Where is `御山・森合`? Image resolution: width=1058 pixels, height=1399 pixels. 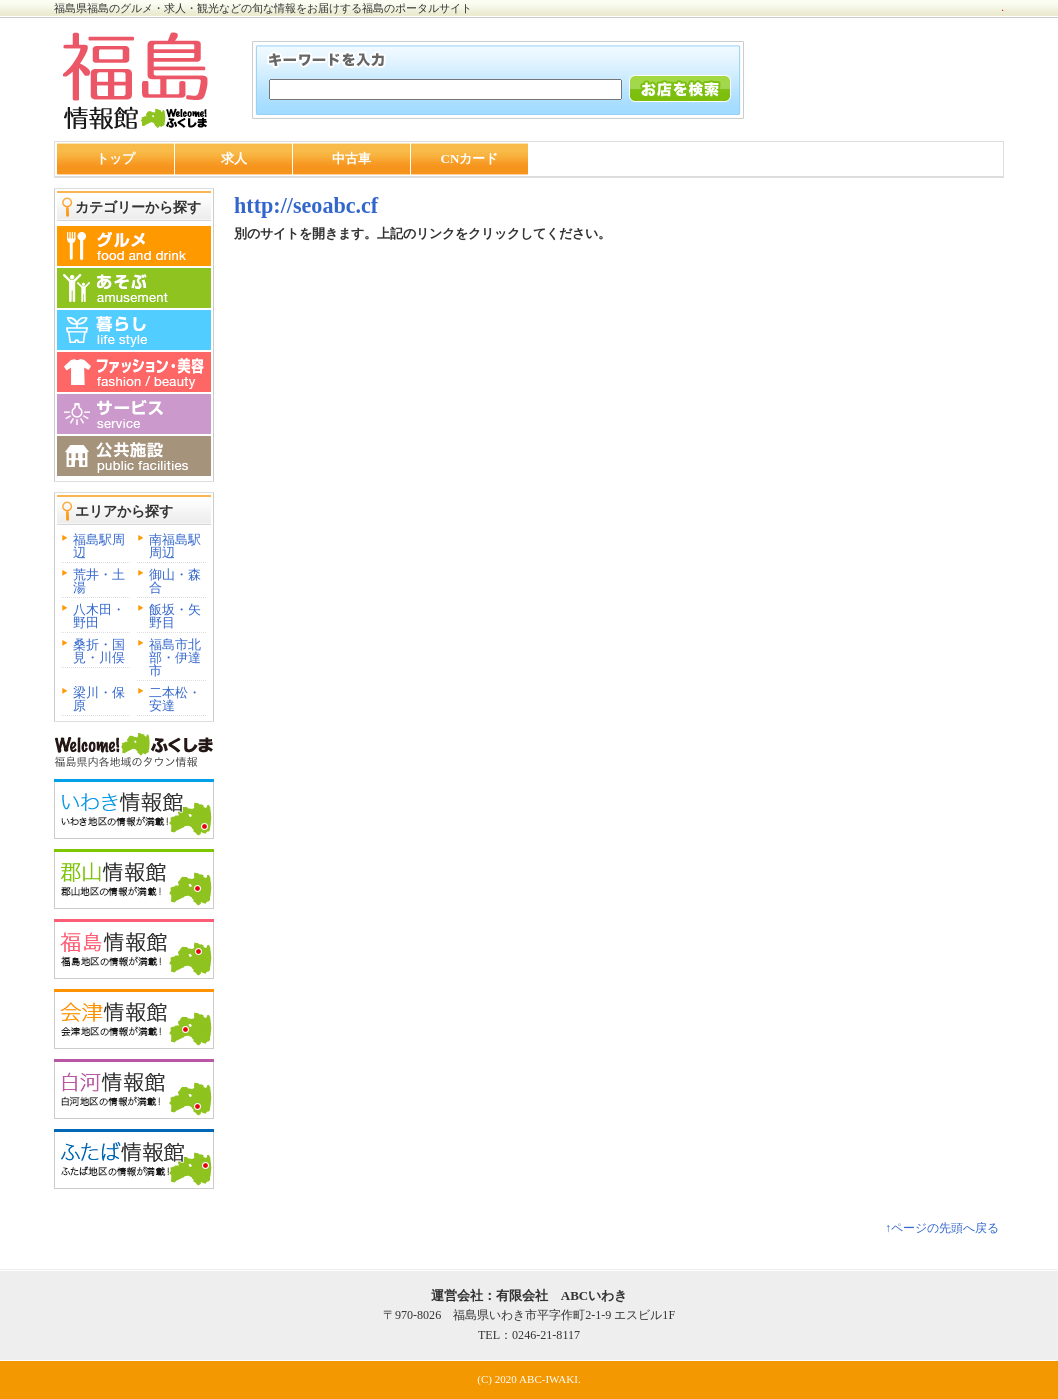 御山・森合 is located at coordinates (175, 581).